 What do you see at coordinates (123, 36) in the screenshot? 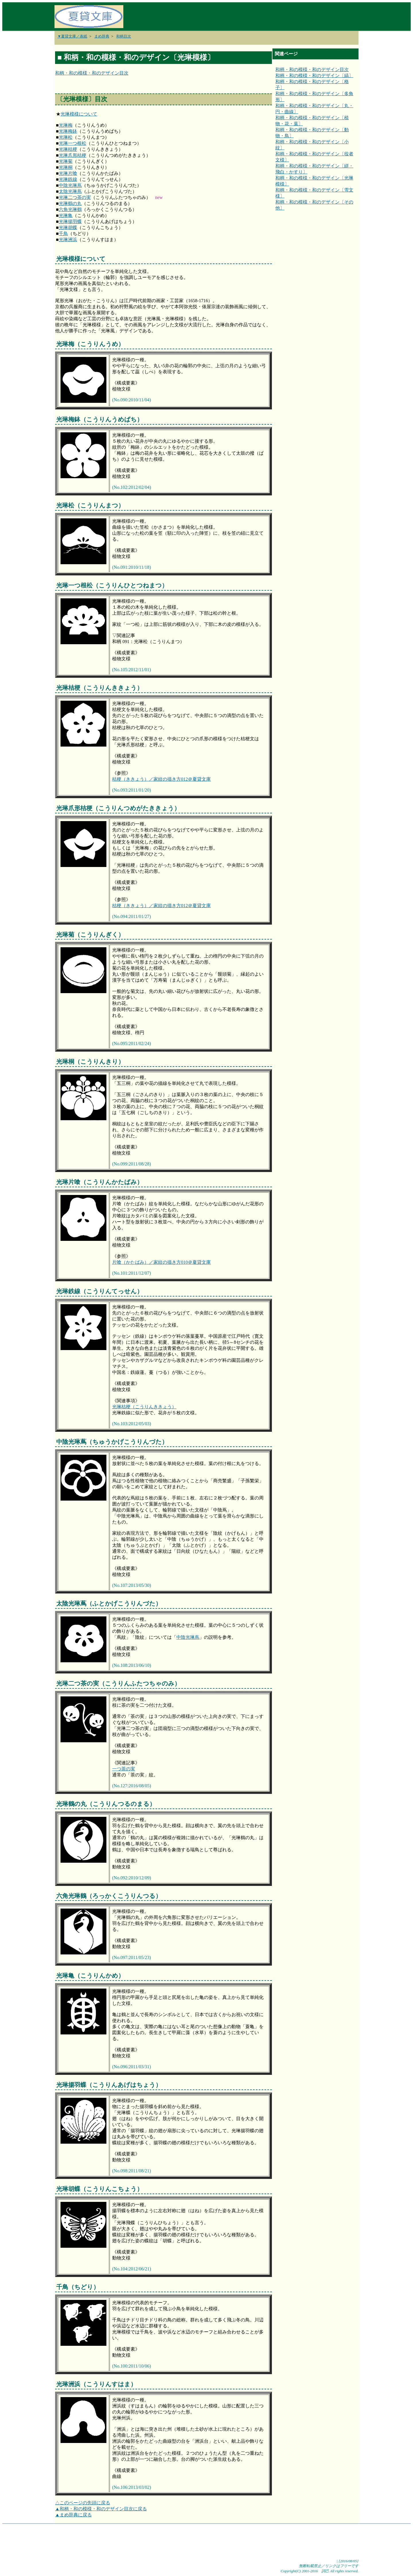
I see `和柄目次` at bounding box center [123, 36].